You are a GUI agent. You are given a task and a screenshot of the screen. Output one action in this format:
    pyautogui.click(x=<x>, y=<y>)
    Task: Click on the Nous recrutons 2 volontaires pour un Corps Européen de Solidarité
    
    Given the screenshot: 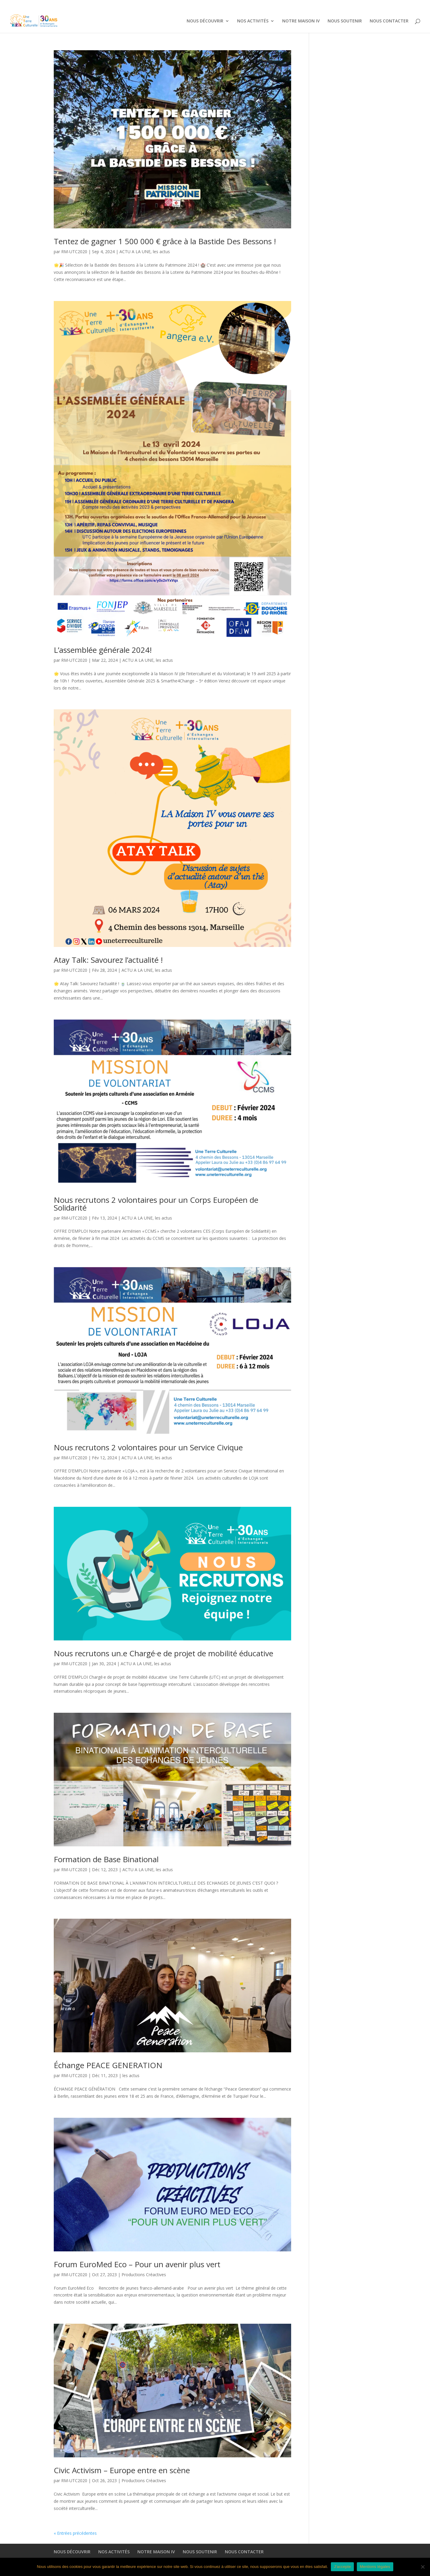 What is the action you would take?
    pyautogui.click(x=156, y=1203)
    